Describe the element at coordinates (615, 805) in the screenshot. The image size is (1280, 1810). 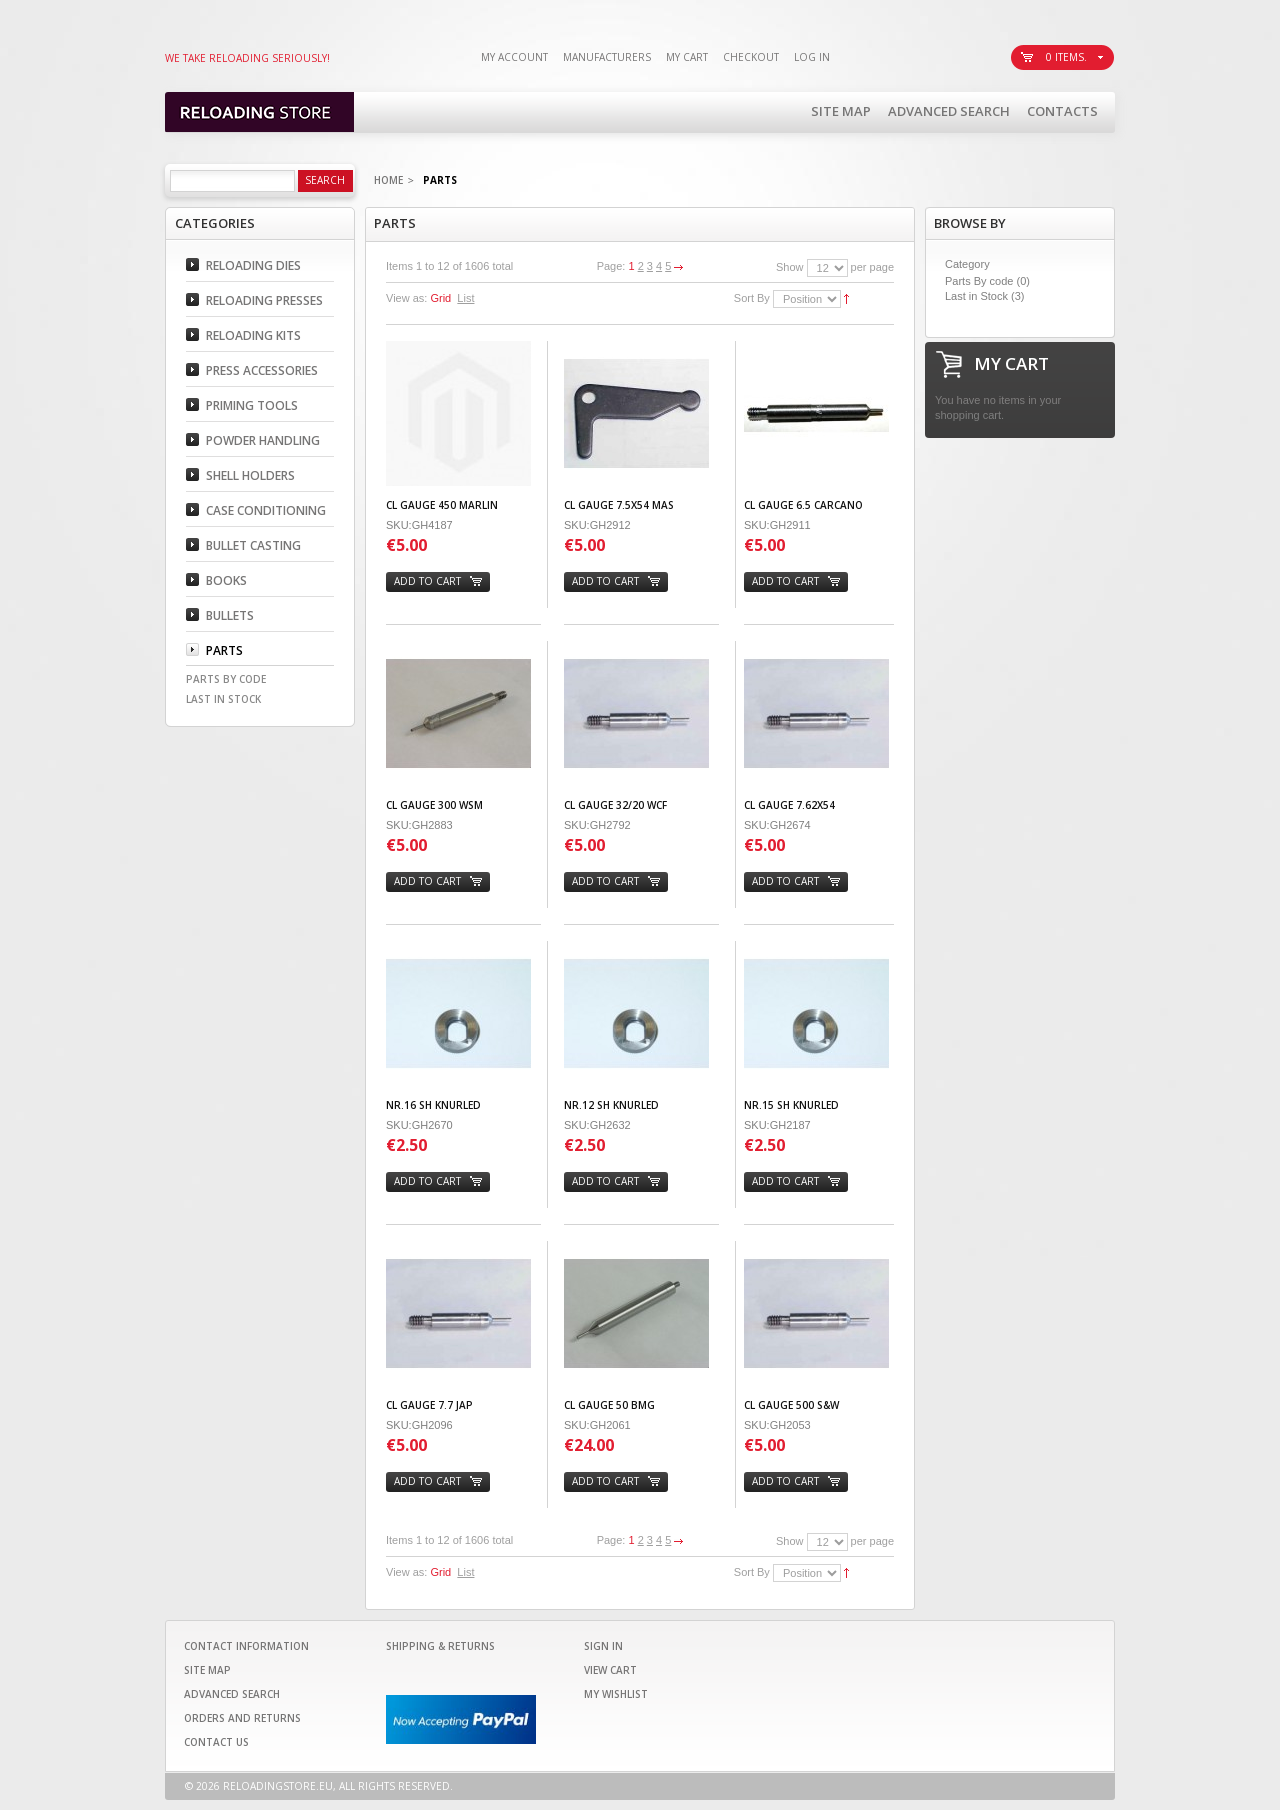
I see `CL GAUGE 32/20 WCF` at that location.